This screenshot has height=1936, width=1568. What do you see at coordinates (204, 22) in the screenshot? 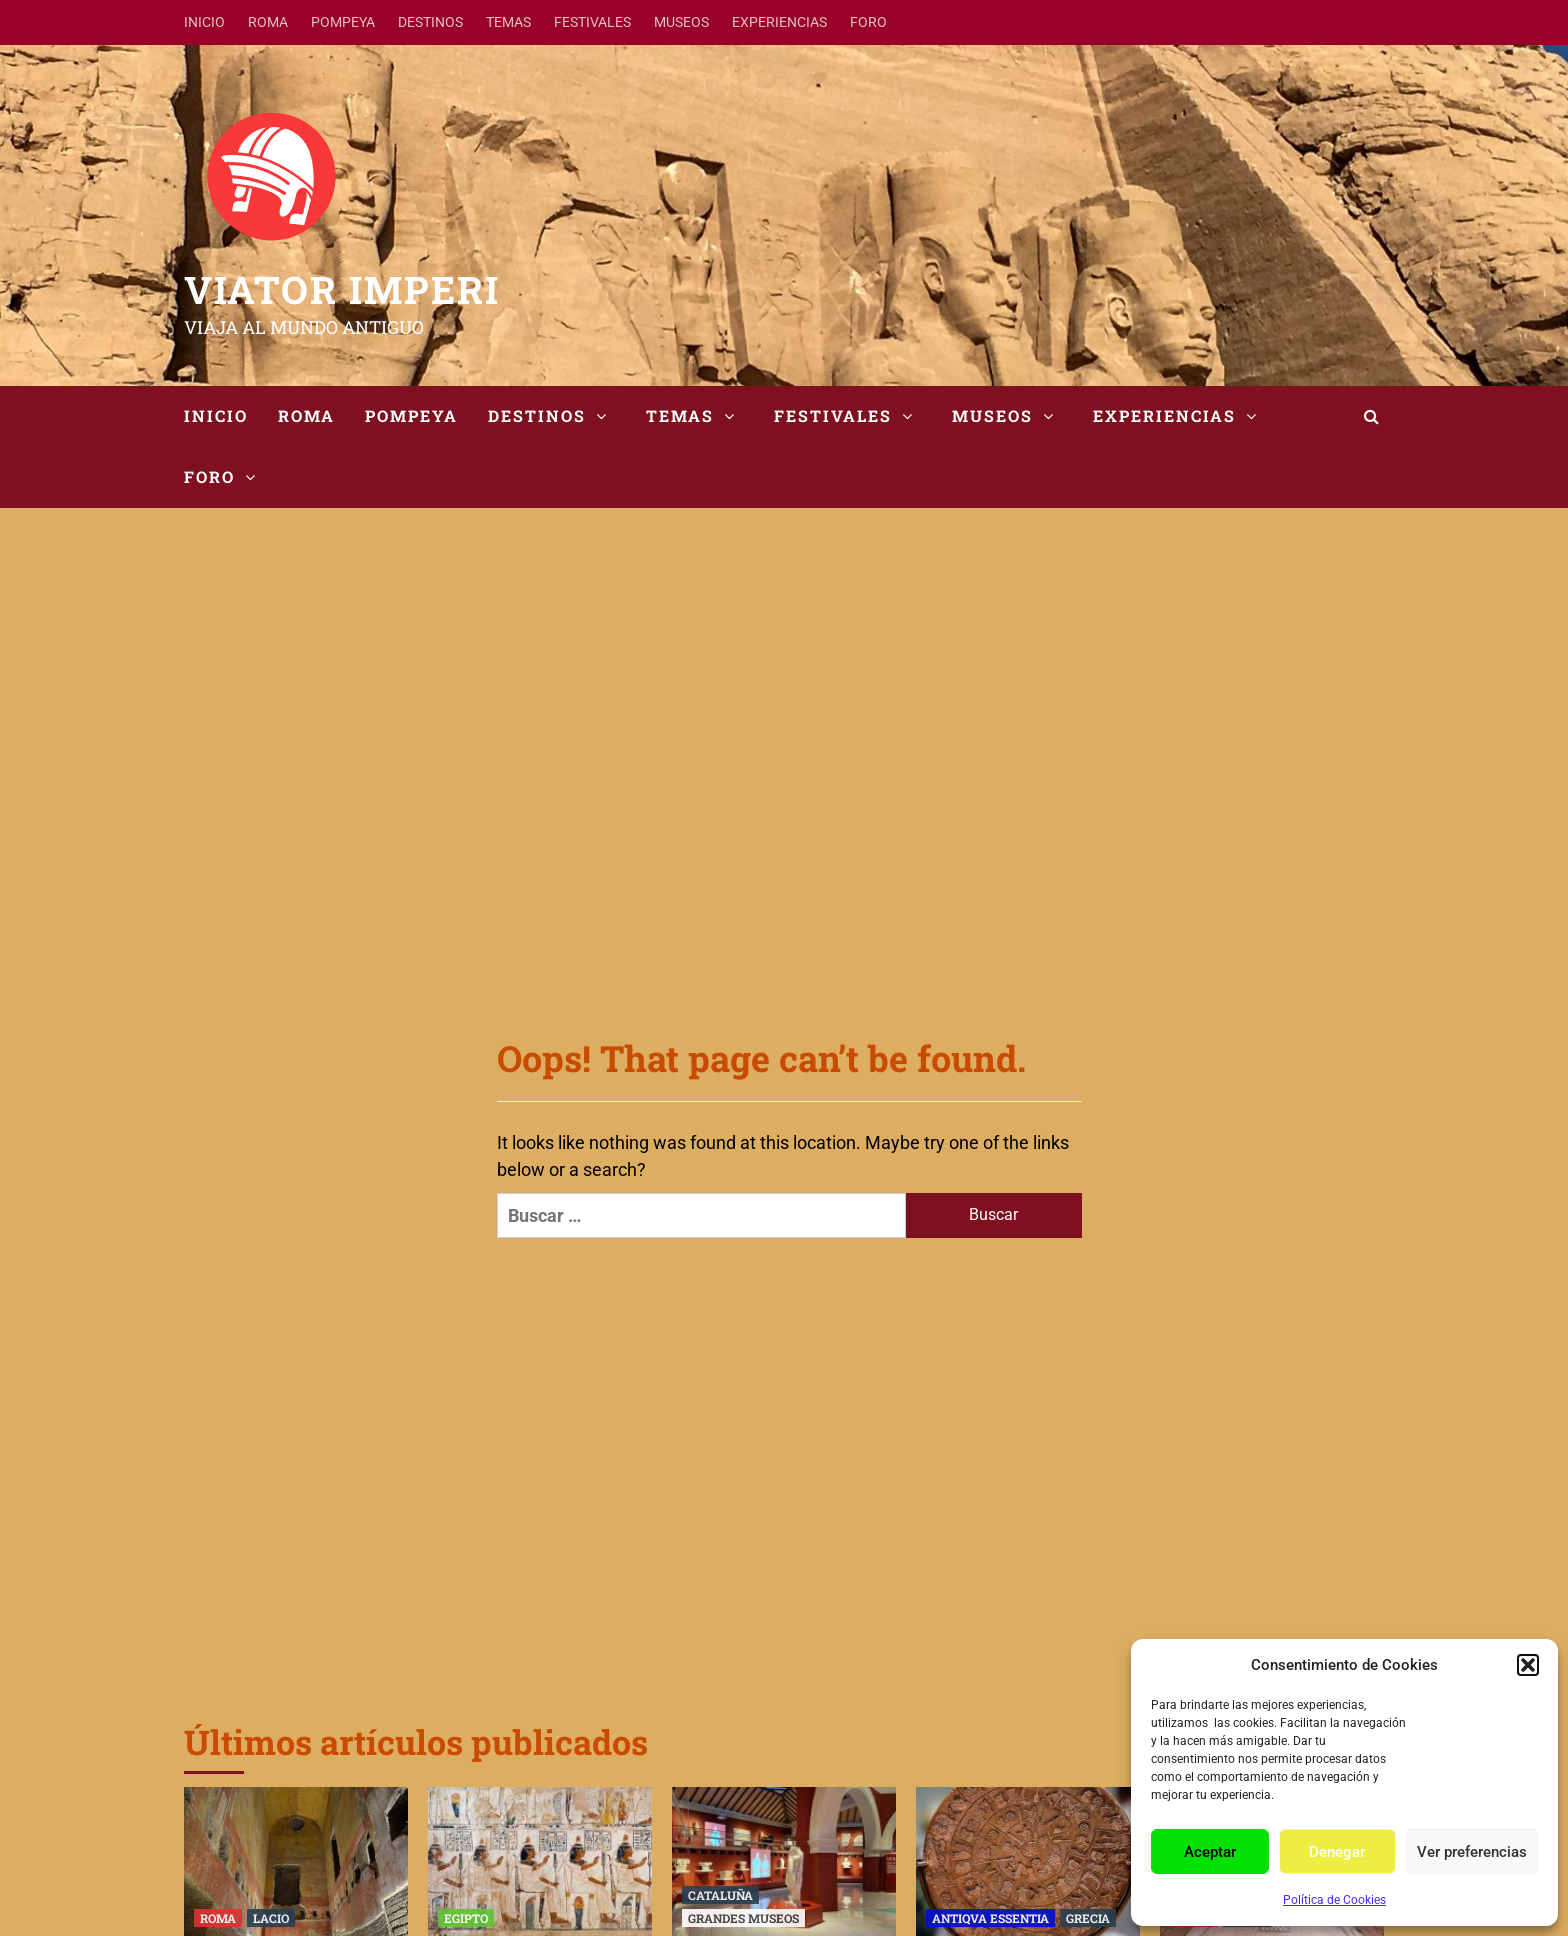
I see `INICIO` at bounding box center [204, 22].